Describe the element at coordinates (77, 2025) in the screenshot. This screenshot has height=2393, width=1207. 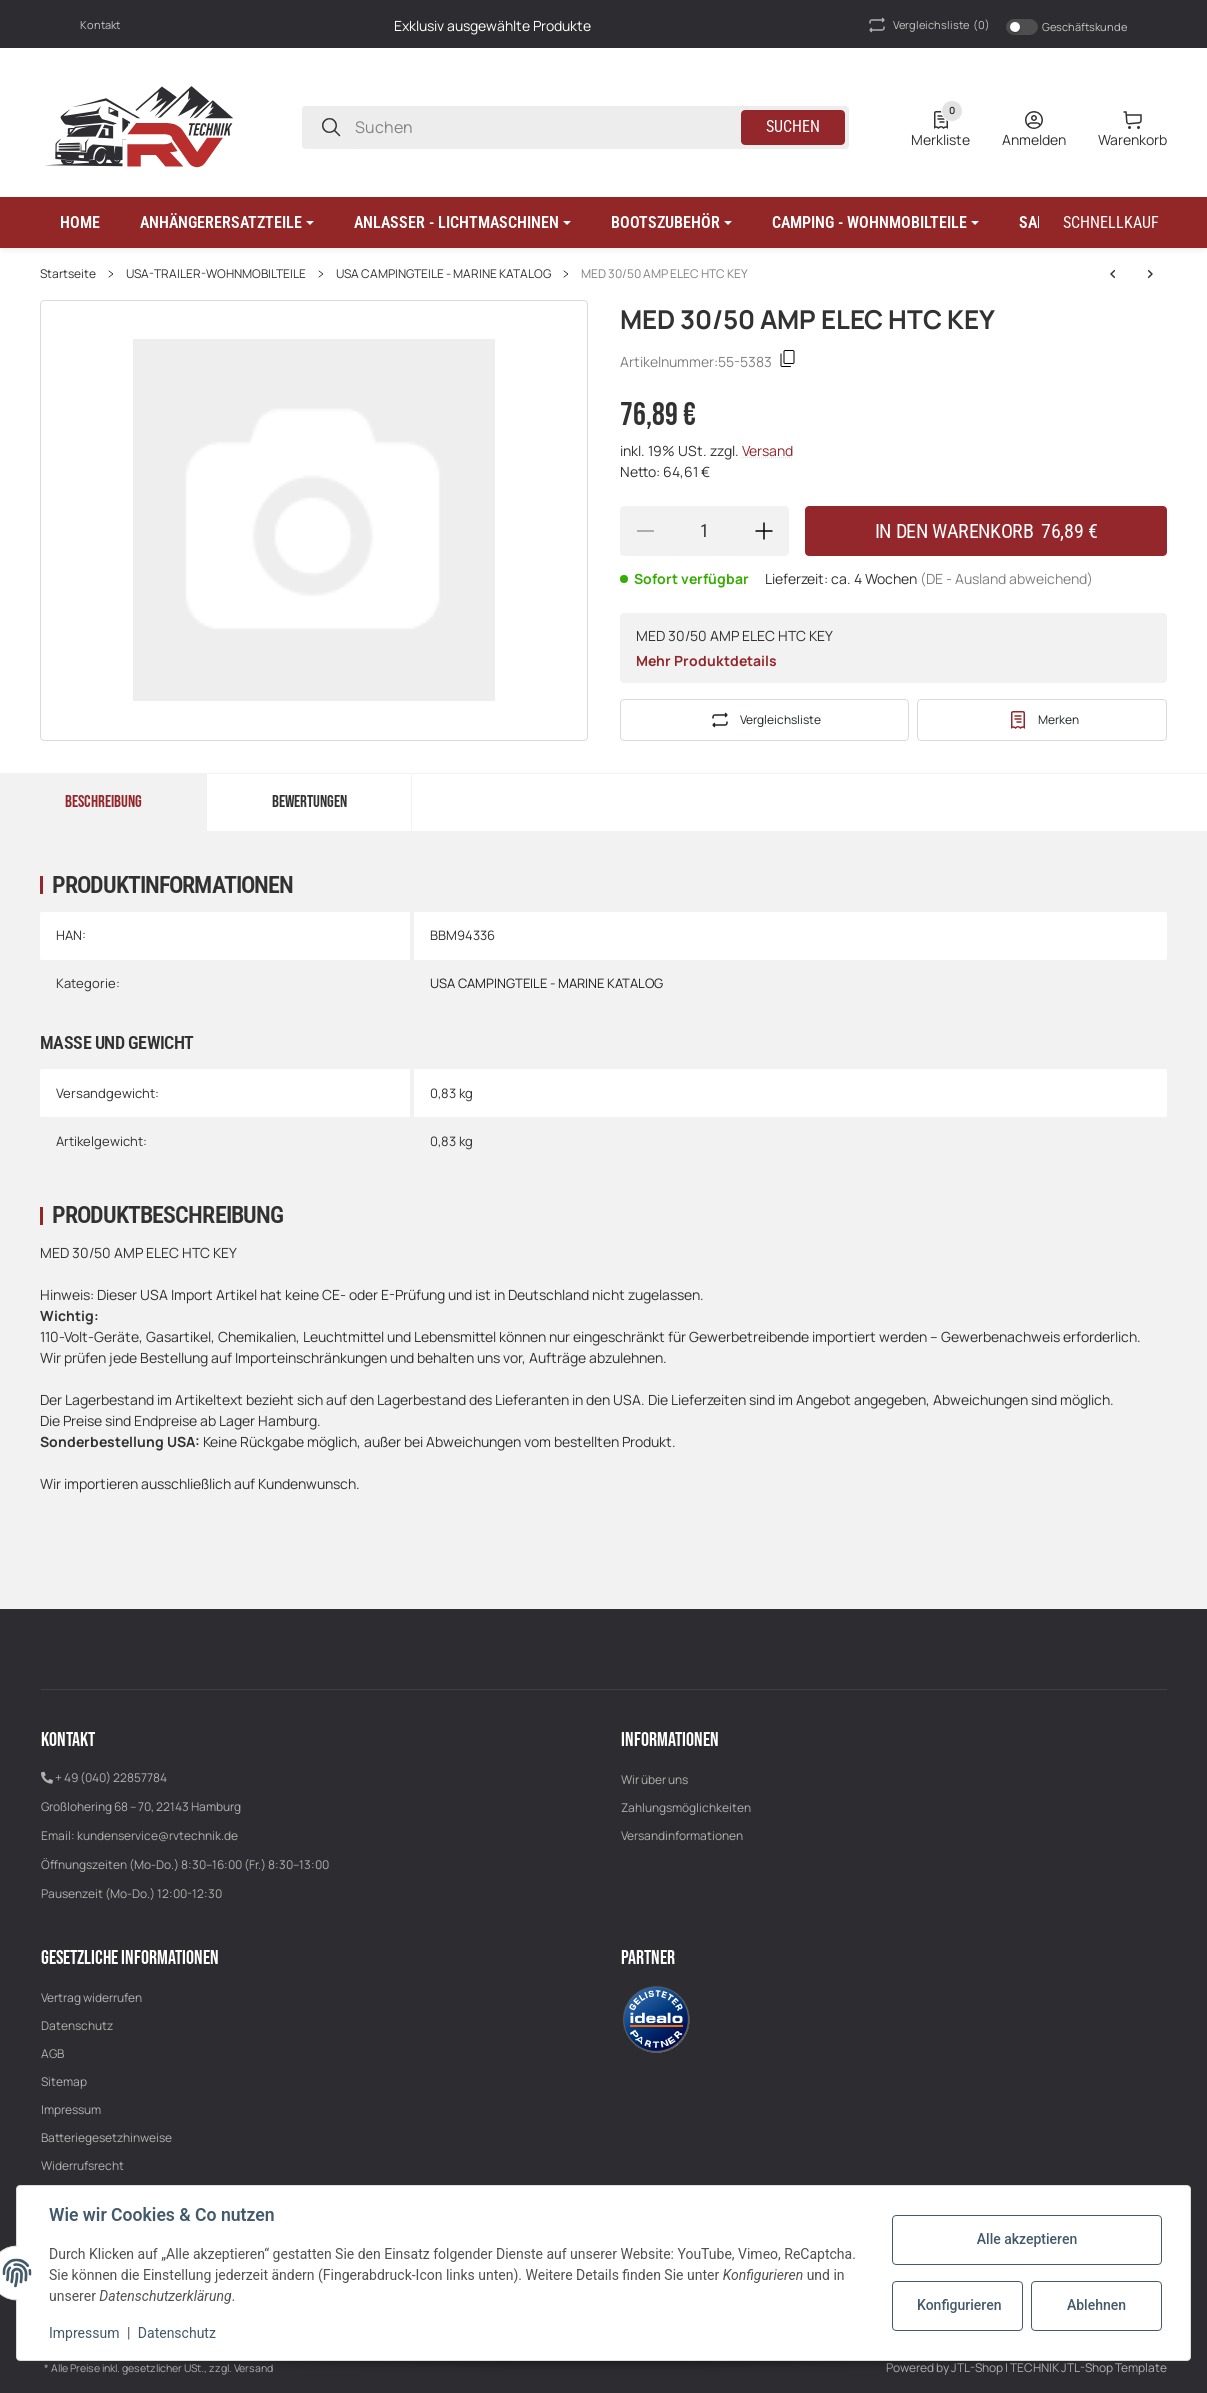
I see `Datenschutz` at that location.